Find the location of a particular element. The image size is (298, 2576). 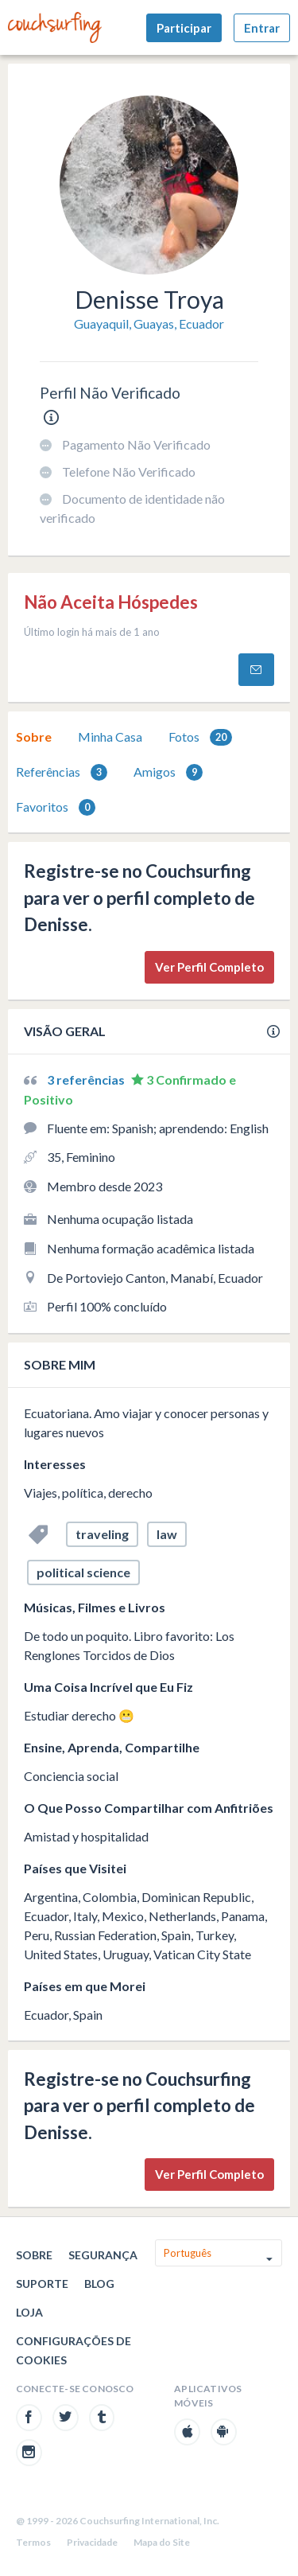

Suporte is located at coordinates (42, 2283).